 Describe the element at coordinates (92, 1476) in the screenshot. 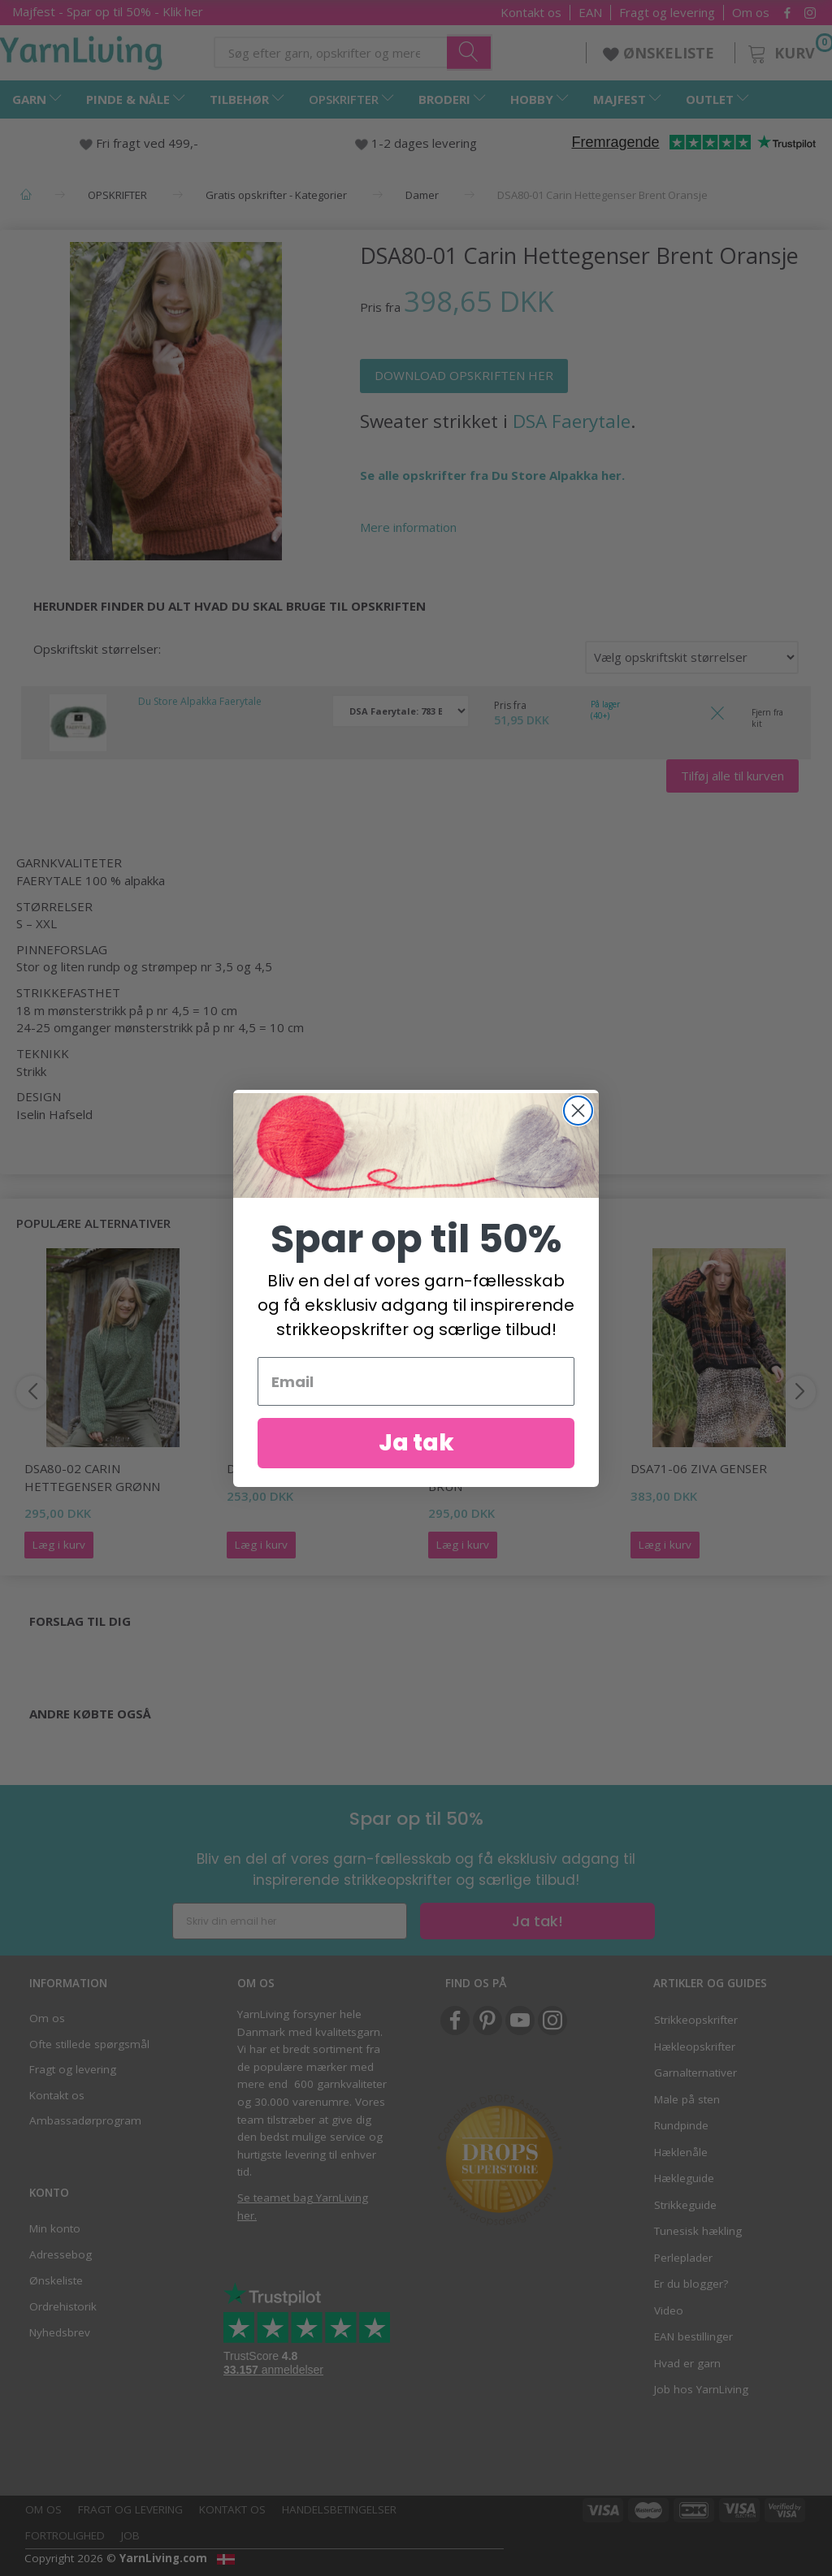

I see `DSA80-02 Carin Hettegenser Grønn` at that location.